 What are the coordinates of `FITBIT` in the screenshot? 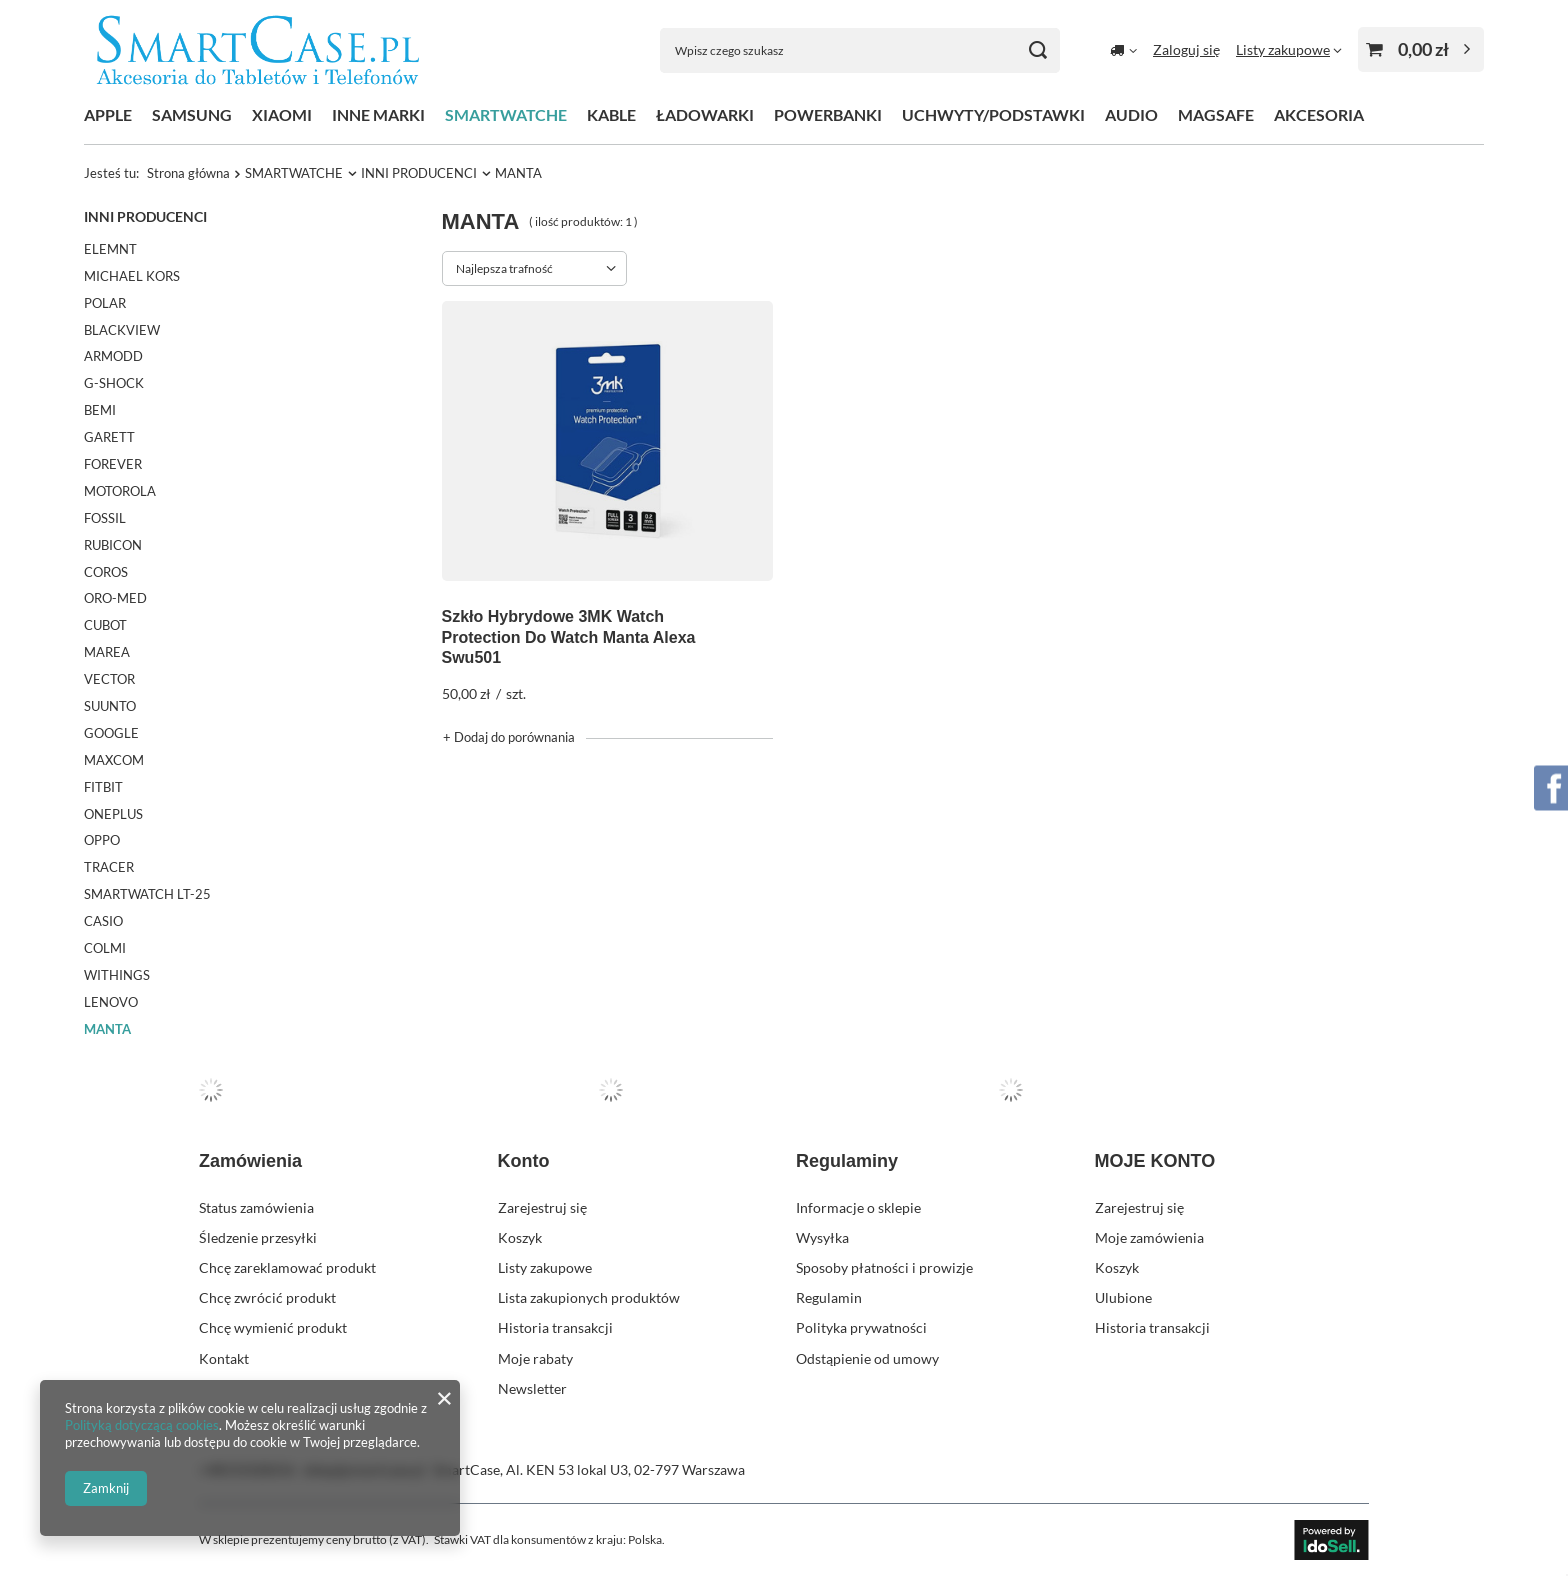 It's located at (103, 787).